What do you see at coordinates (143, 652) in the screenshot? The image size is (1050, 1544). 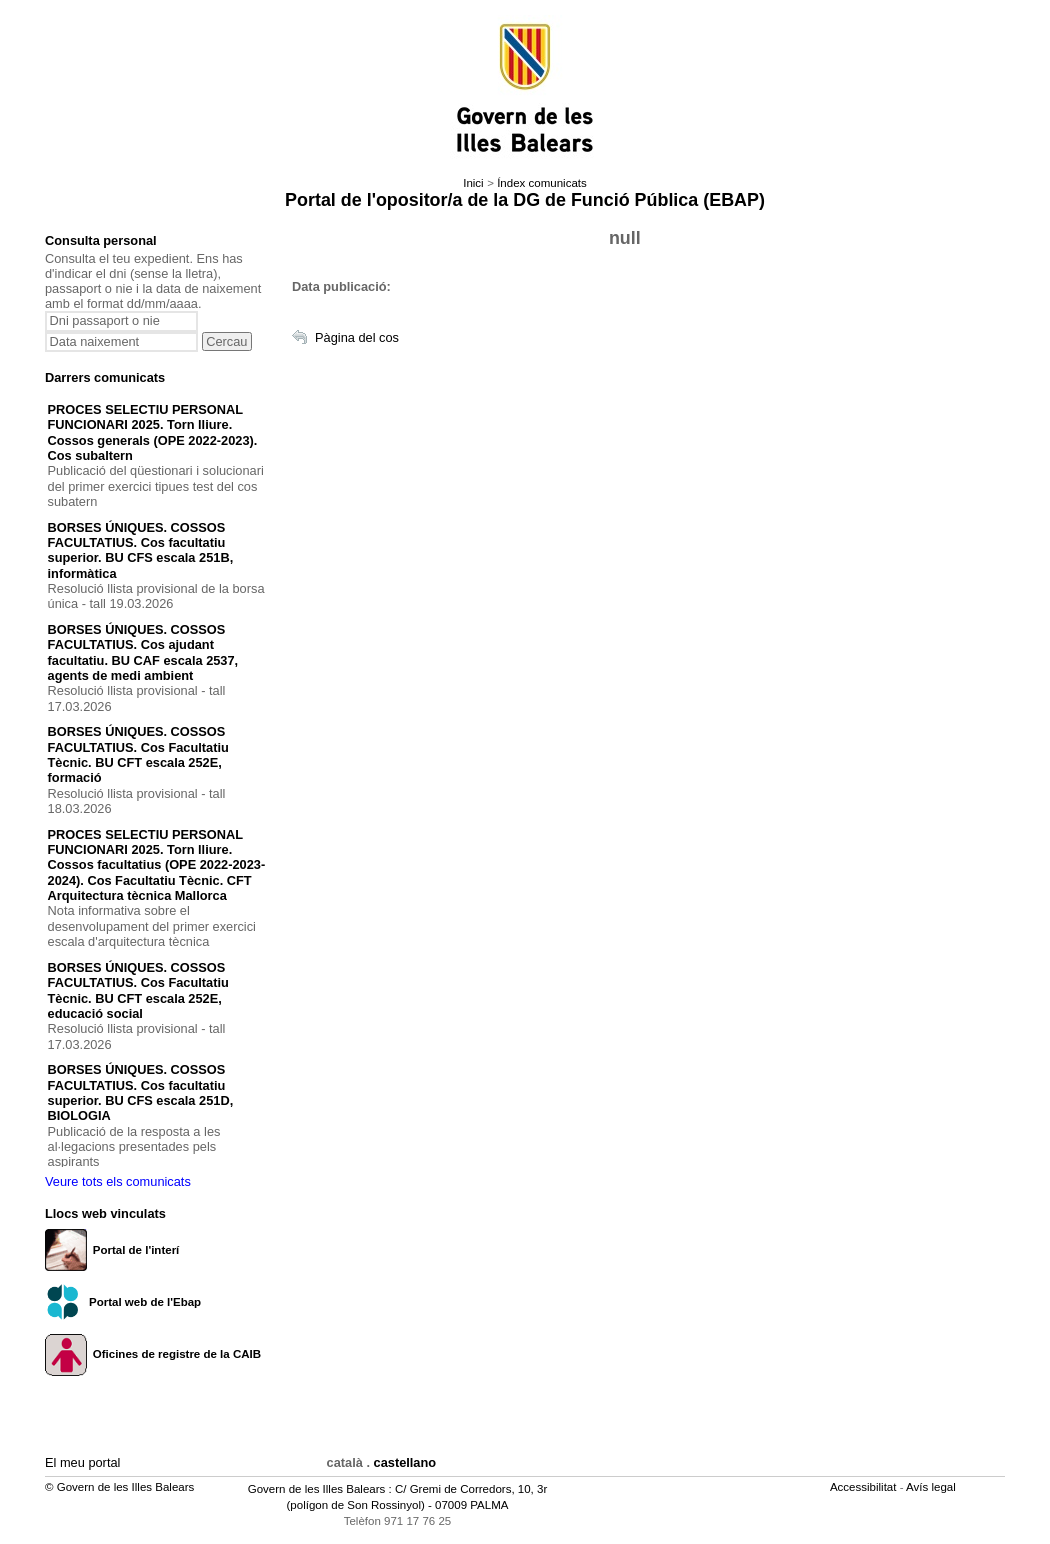 I see `BORSES ÚNIQUES. COSSOS FACULTATIUS. Cos ajudant facultatiu. BU CAF escala 2537, agents de medi ambient` at bounding box center [143, 652].